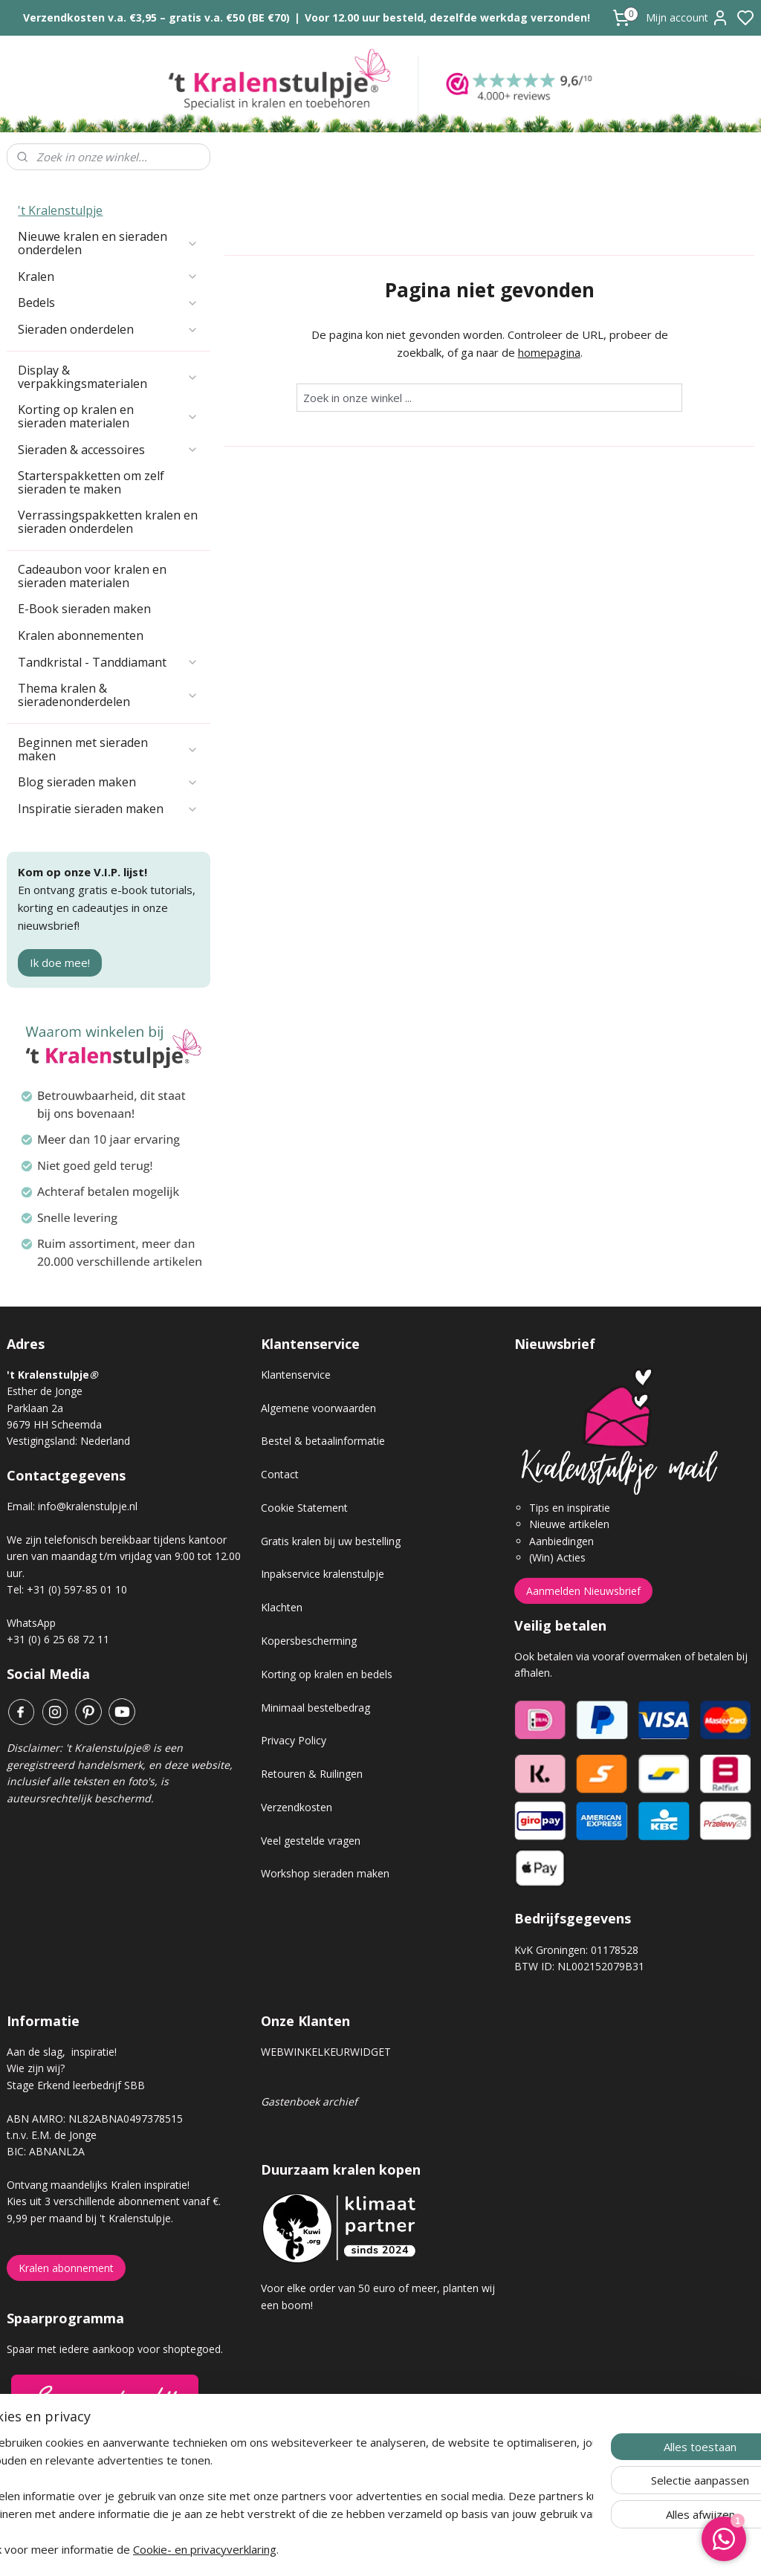  Describe the element at coordinates (322, 1574) in the screenshot. I see `Inpakservice kralenstulpje` at that location.